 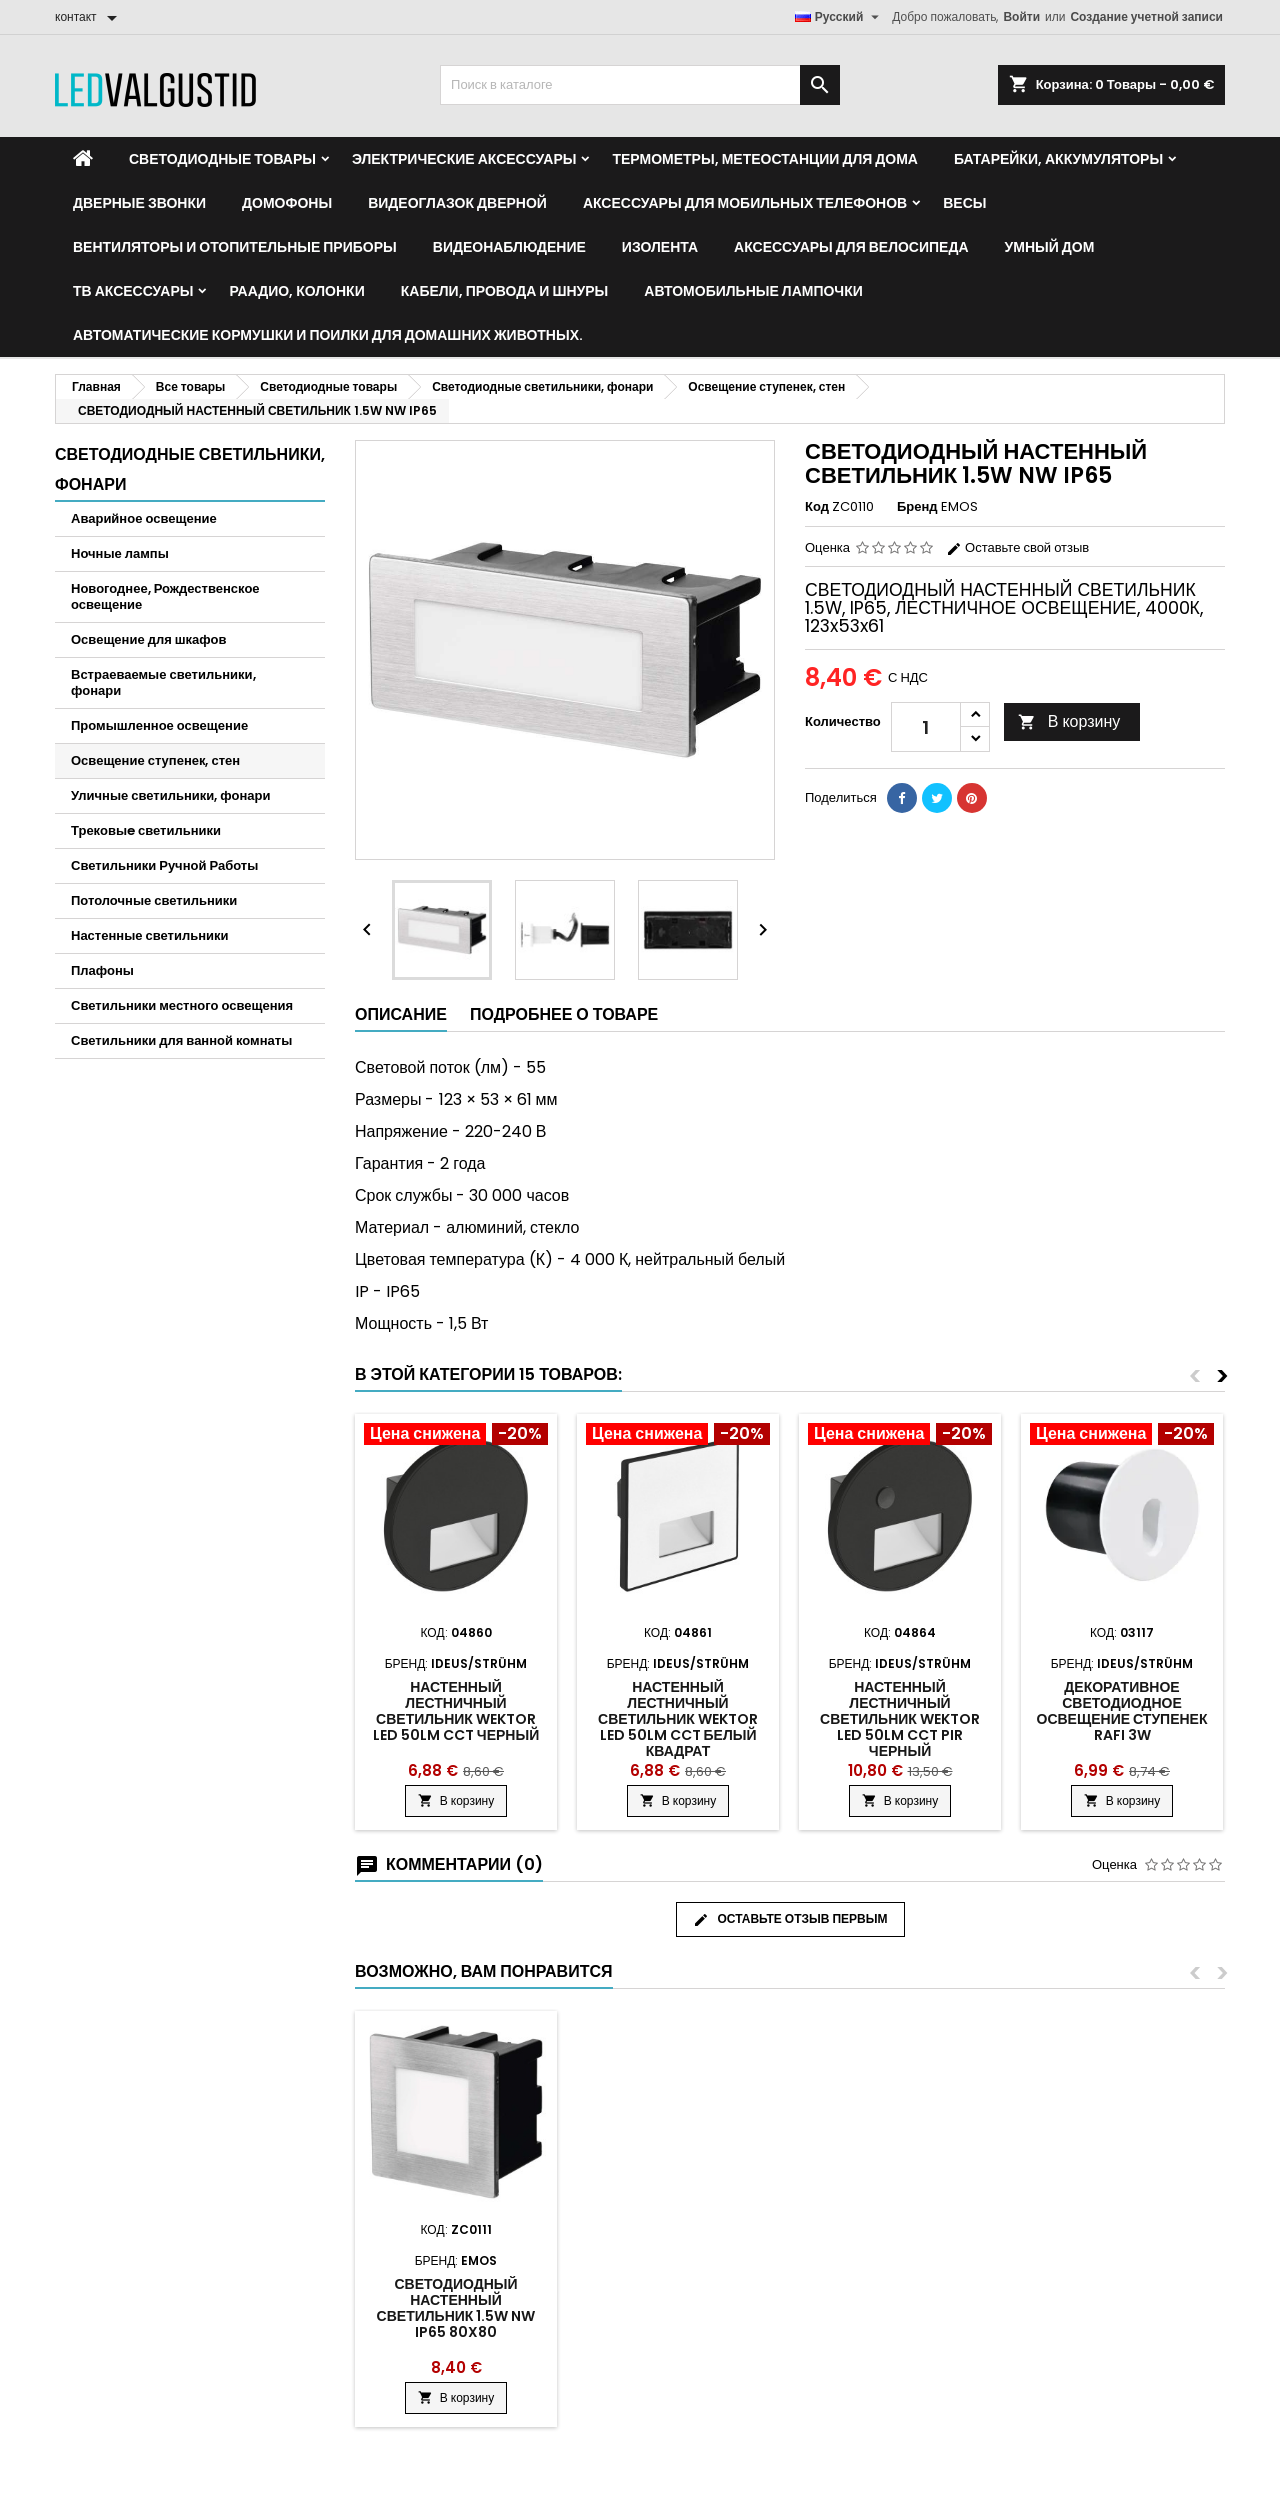 I want to click on Ночные лампы, so click(x=120, y=553).